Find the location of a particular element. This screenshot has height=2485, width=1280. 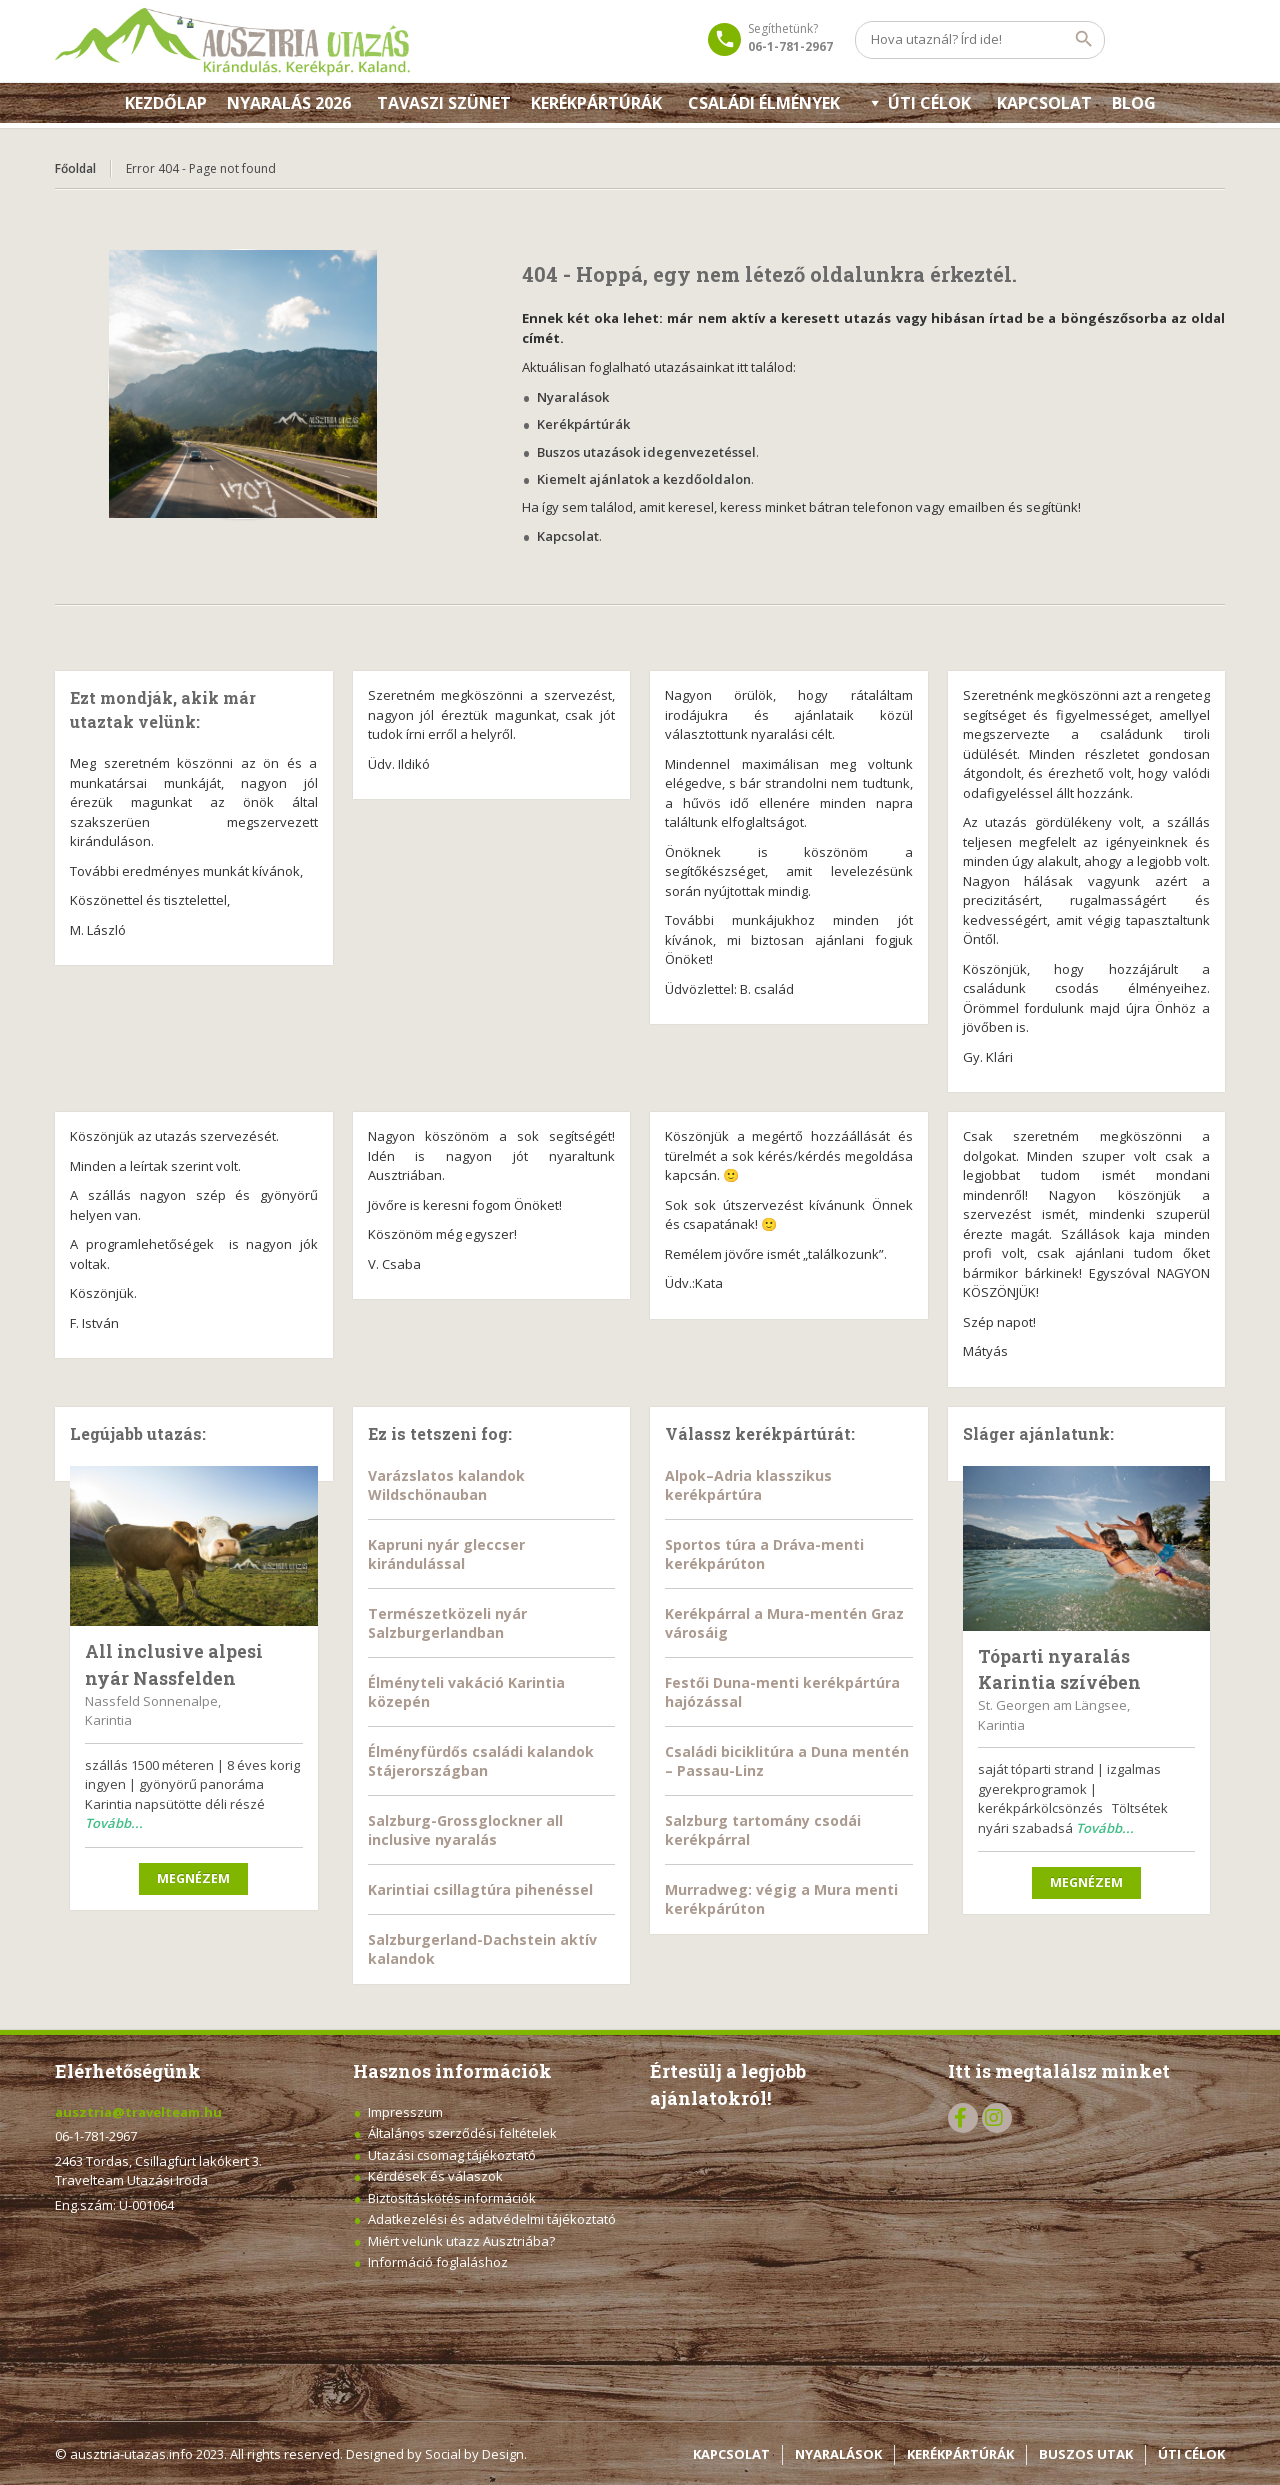

KERÉKPÁRTÚRÁK is located at coordinates (960, 2454).